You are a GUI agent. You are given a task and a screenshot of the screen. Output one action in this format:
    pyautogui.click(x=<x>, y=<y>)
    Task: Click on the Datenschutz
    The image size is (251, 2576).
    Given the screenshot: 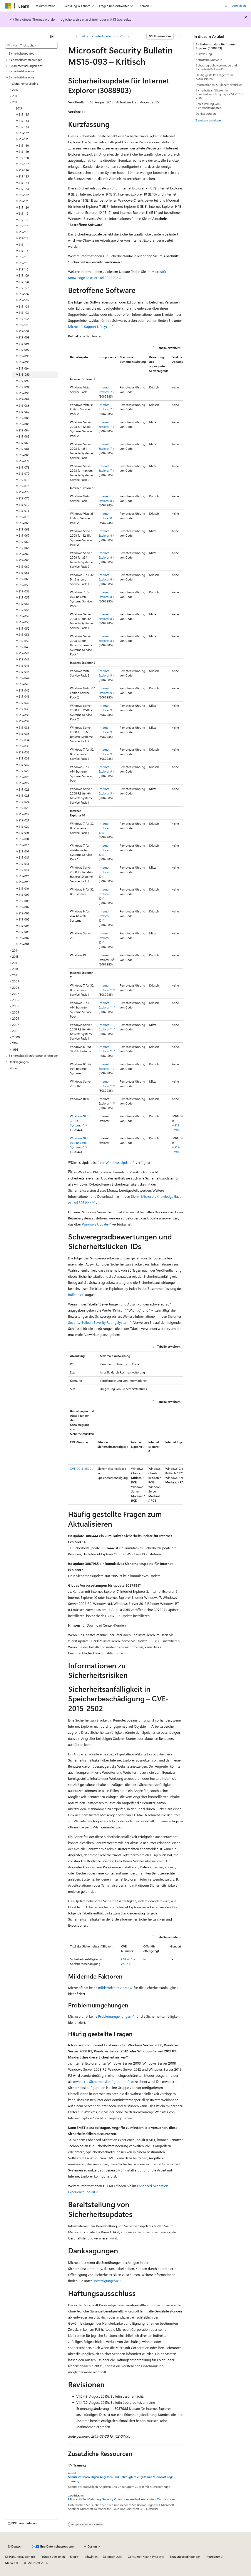 What is the action you would take?
    pyautogui.click(x=111, y=2556)
    